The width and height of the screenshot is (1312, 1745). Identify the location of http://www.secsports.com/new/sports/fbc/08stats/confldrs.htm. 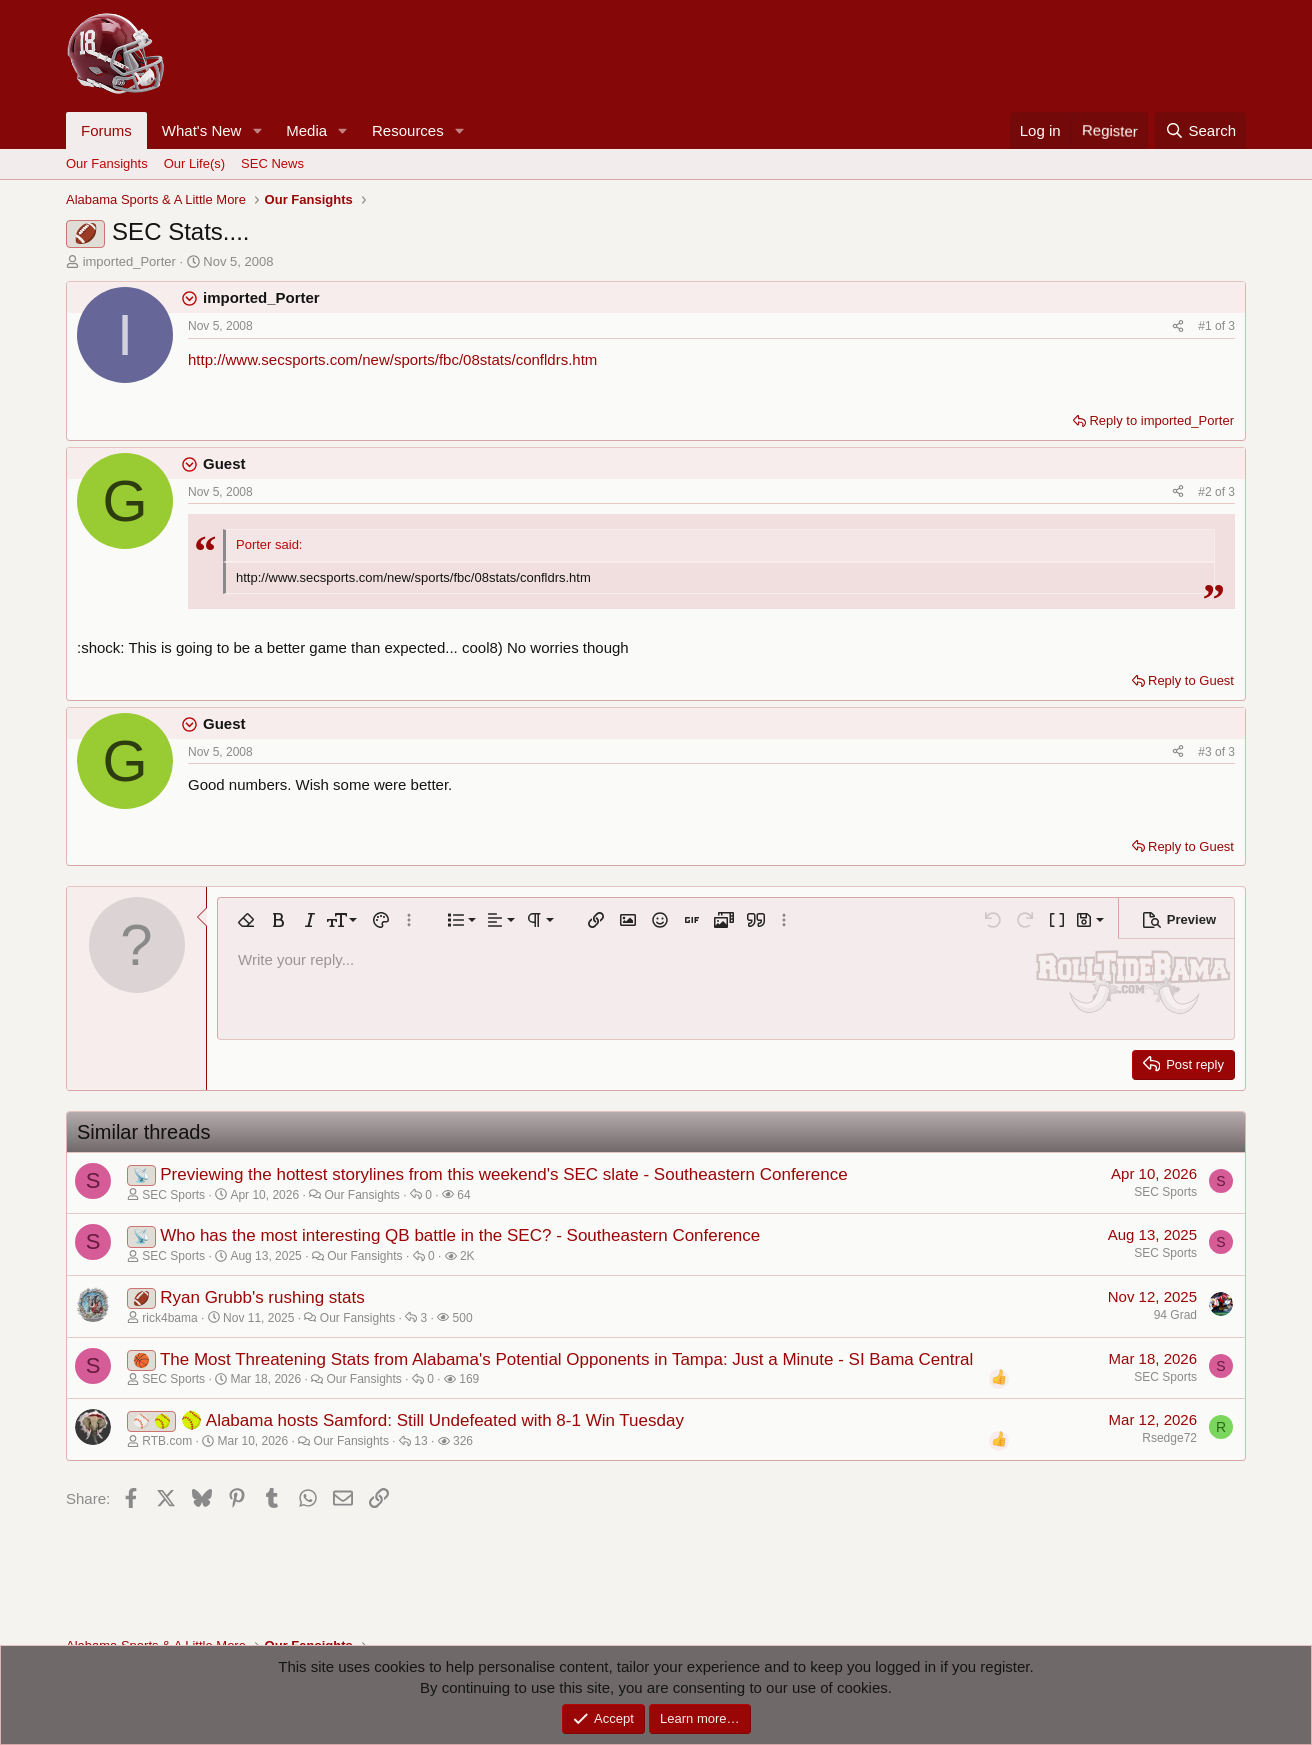
(392, 359).